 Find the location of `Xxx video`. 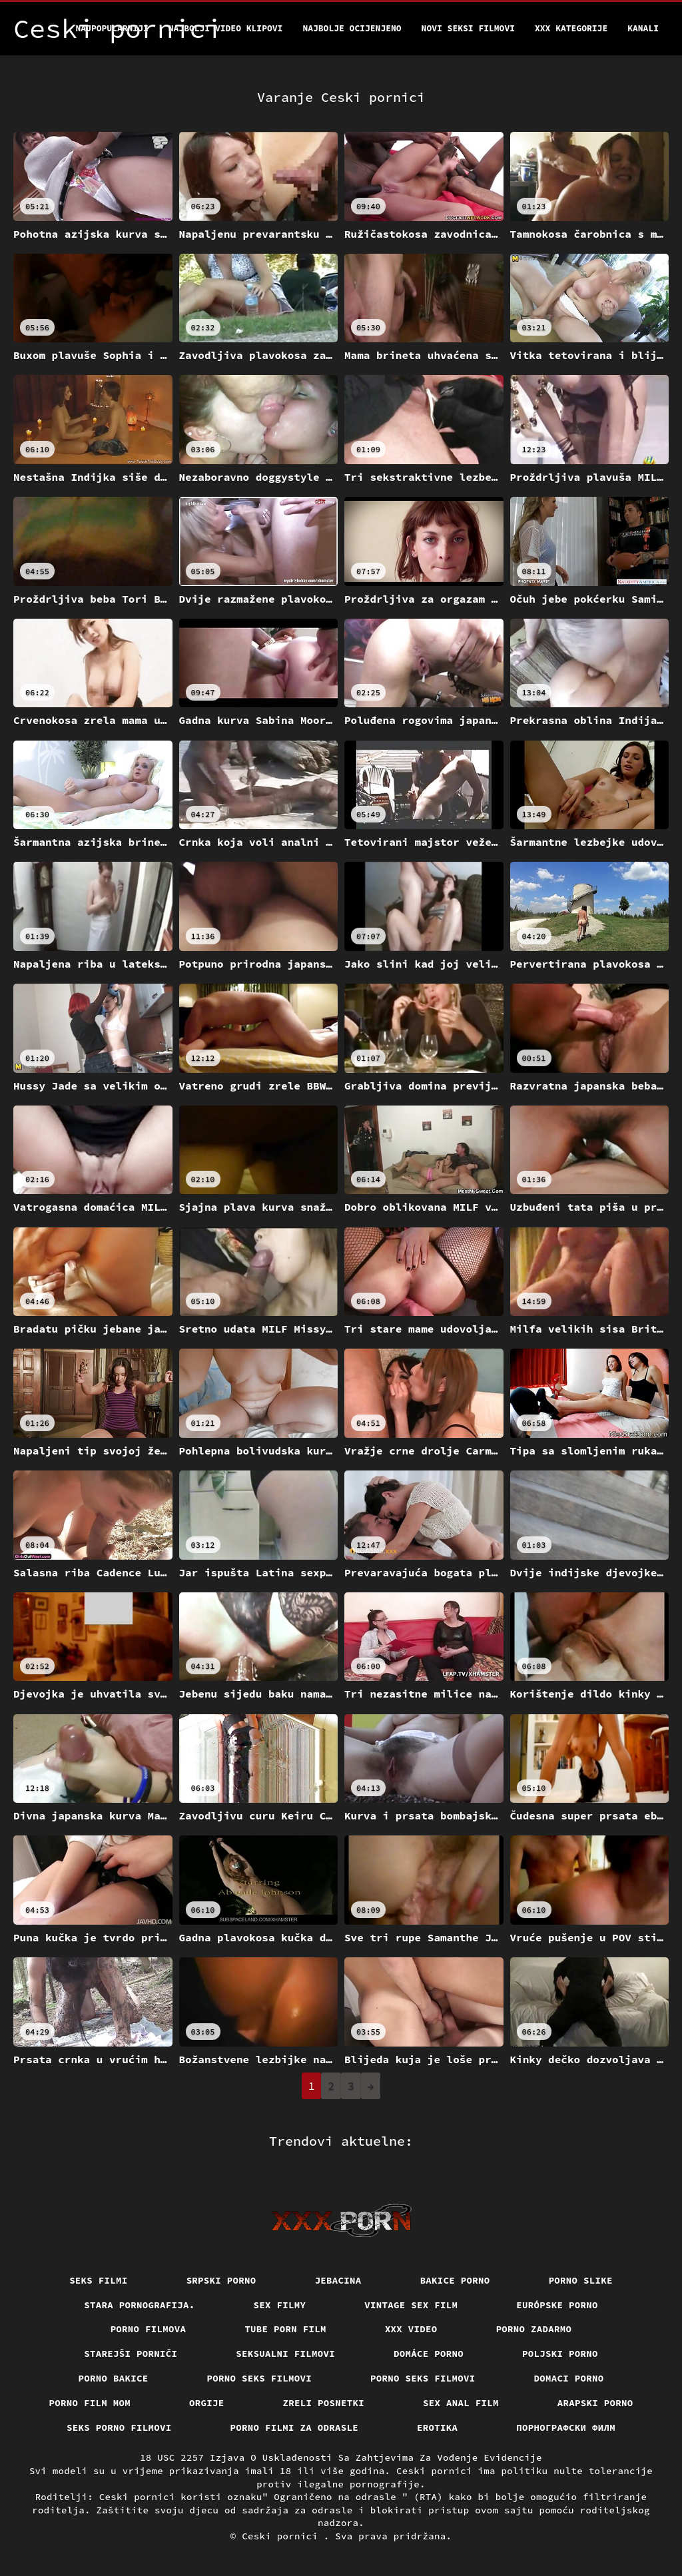

Xxx video is located at coordinates (411, 2329).